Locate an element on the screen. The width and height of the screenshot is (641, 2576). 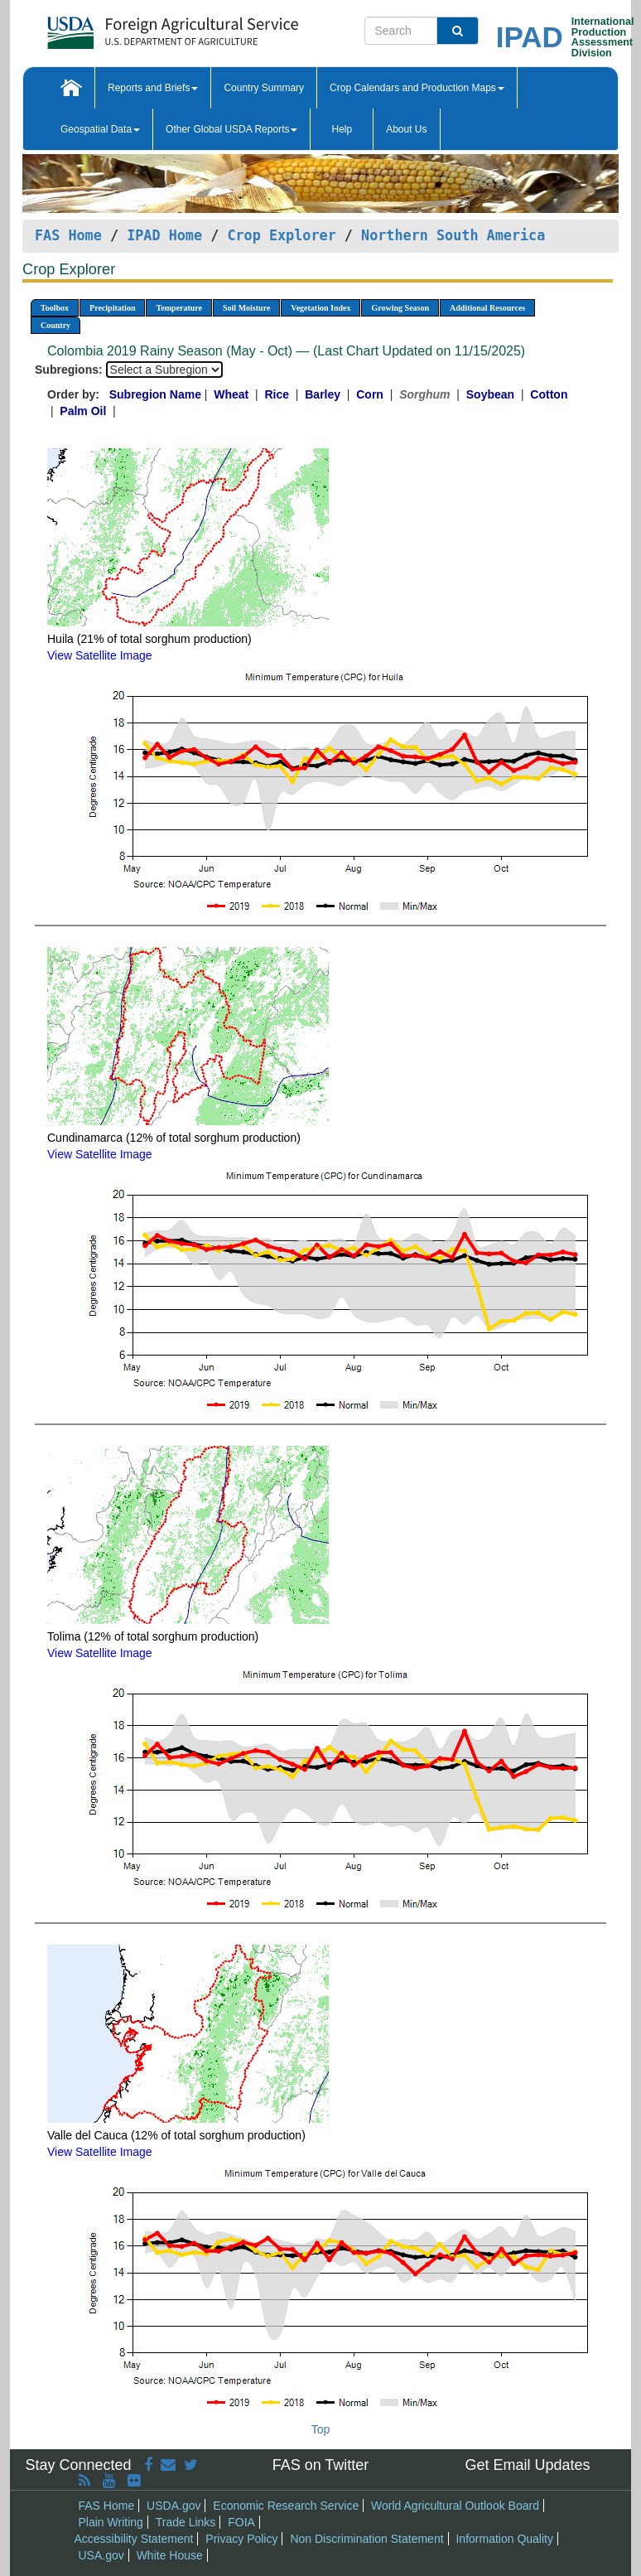
FAS Home is located at coordinates (68, 235).